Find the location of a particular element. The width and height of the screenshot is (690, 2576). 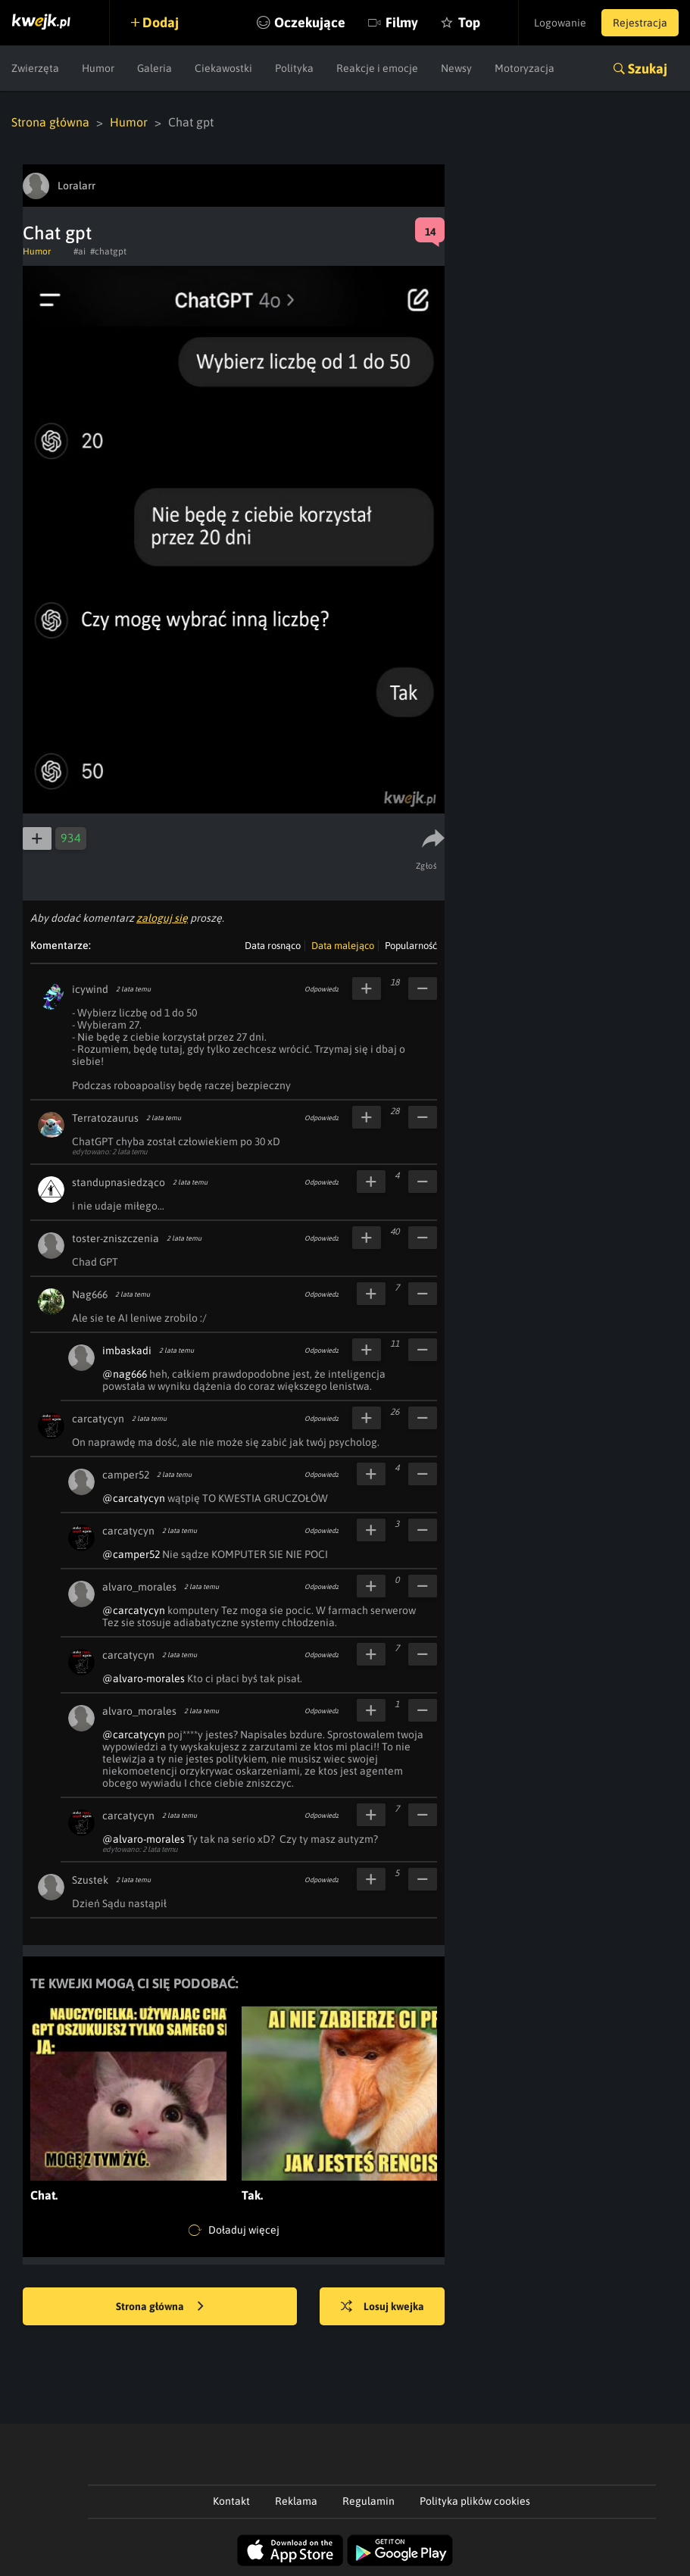

standupnasiedząco is located at coordinates (118, 1182).